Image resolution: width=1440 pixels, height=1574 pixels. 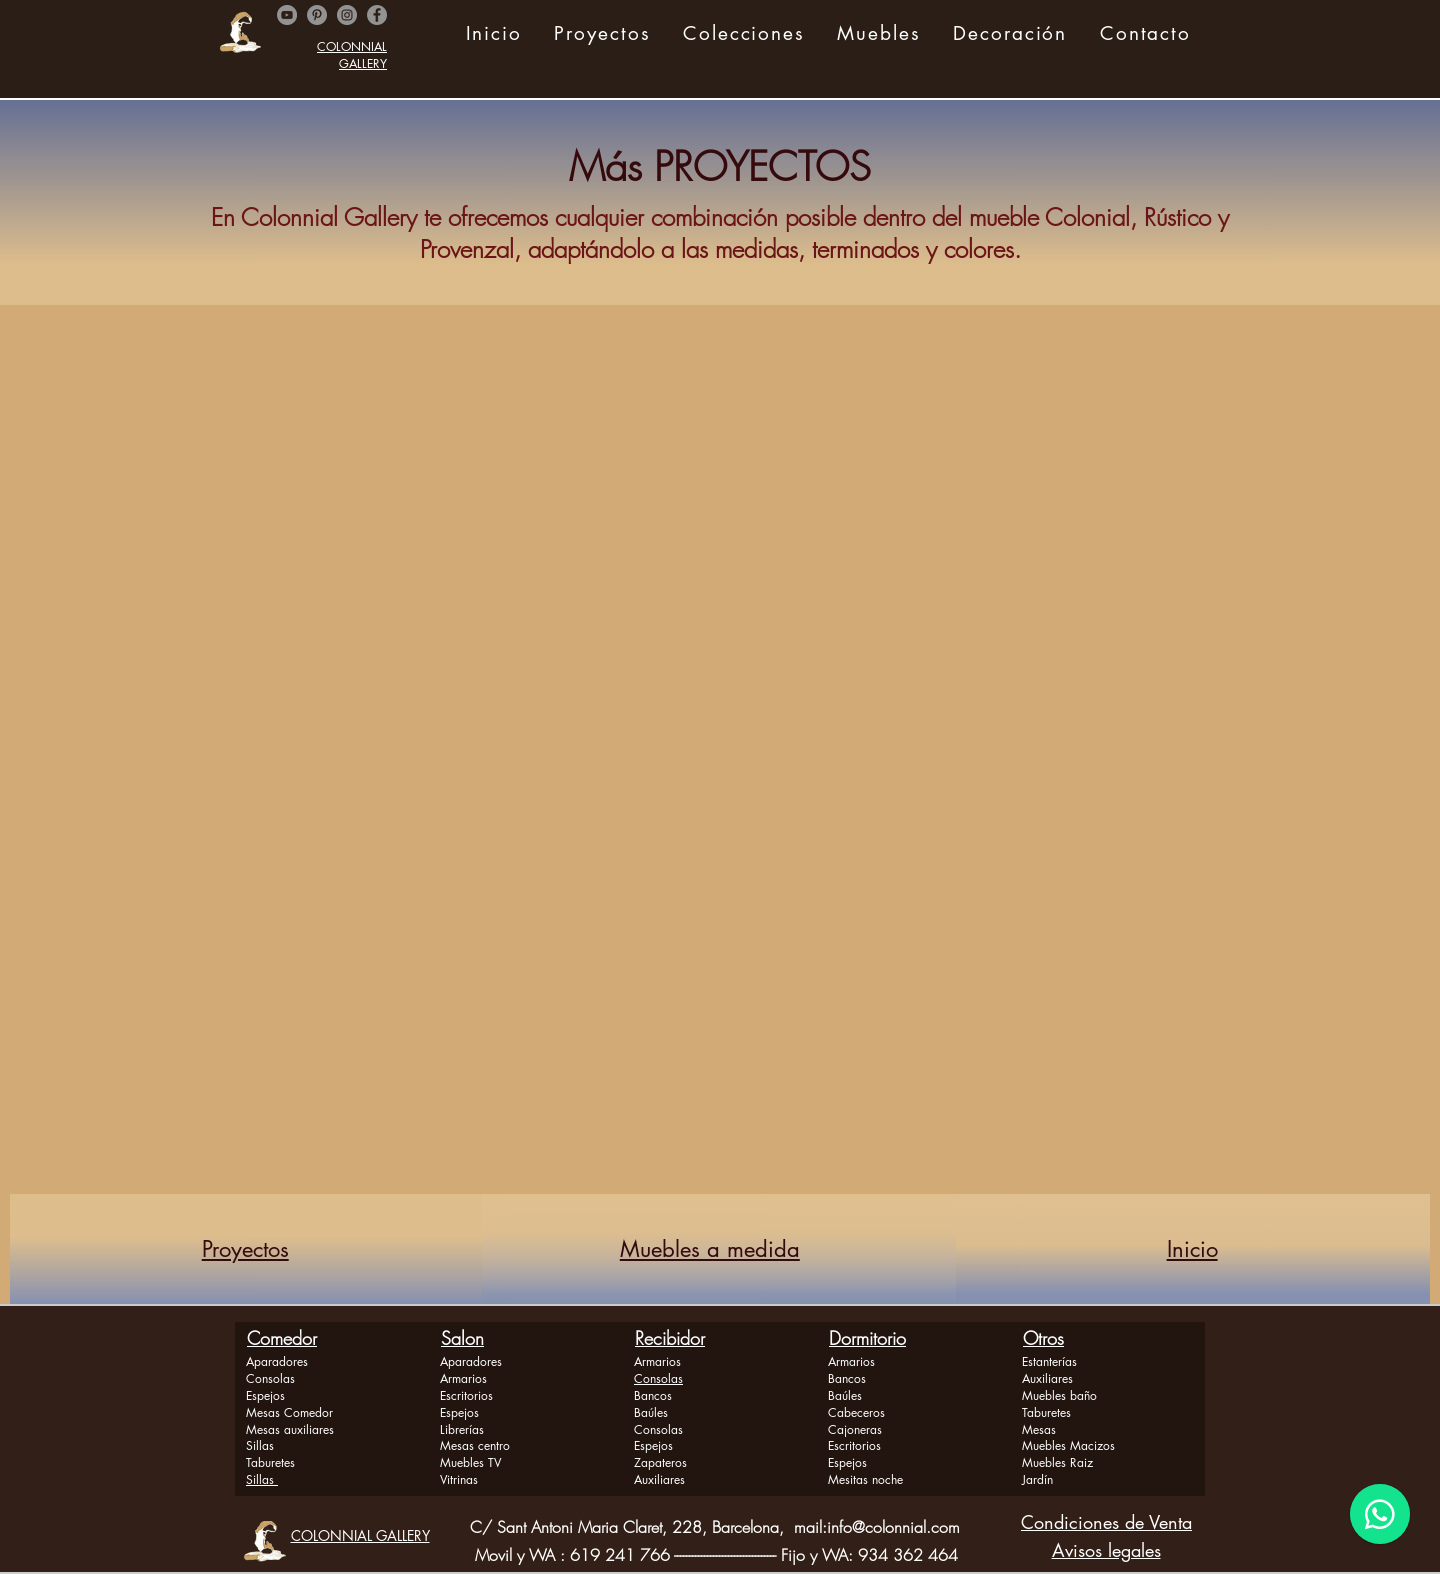 What do you see at coordinates (865, 1479) in the screenshot?
I see `Mesitas noche` at bounding box center [865, 1479].